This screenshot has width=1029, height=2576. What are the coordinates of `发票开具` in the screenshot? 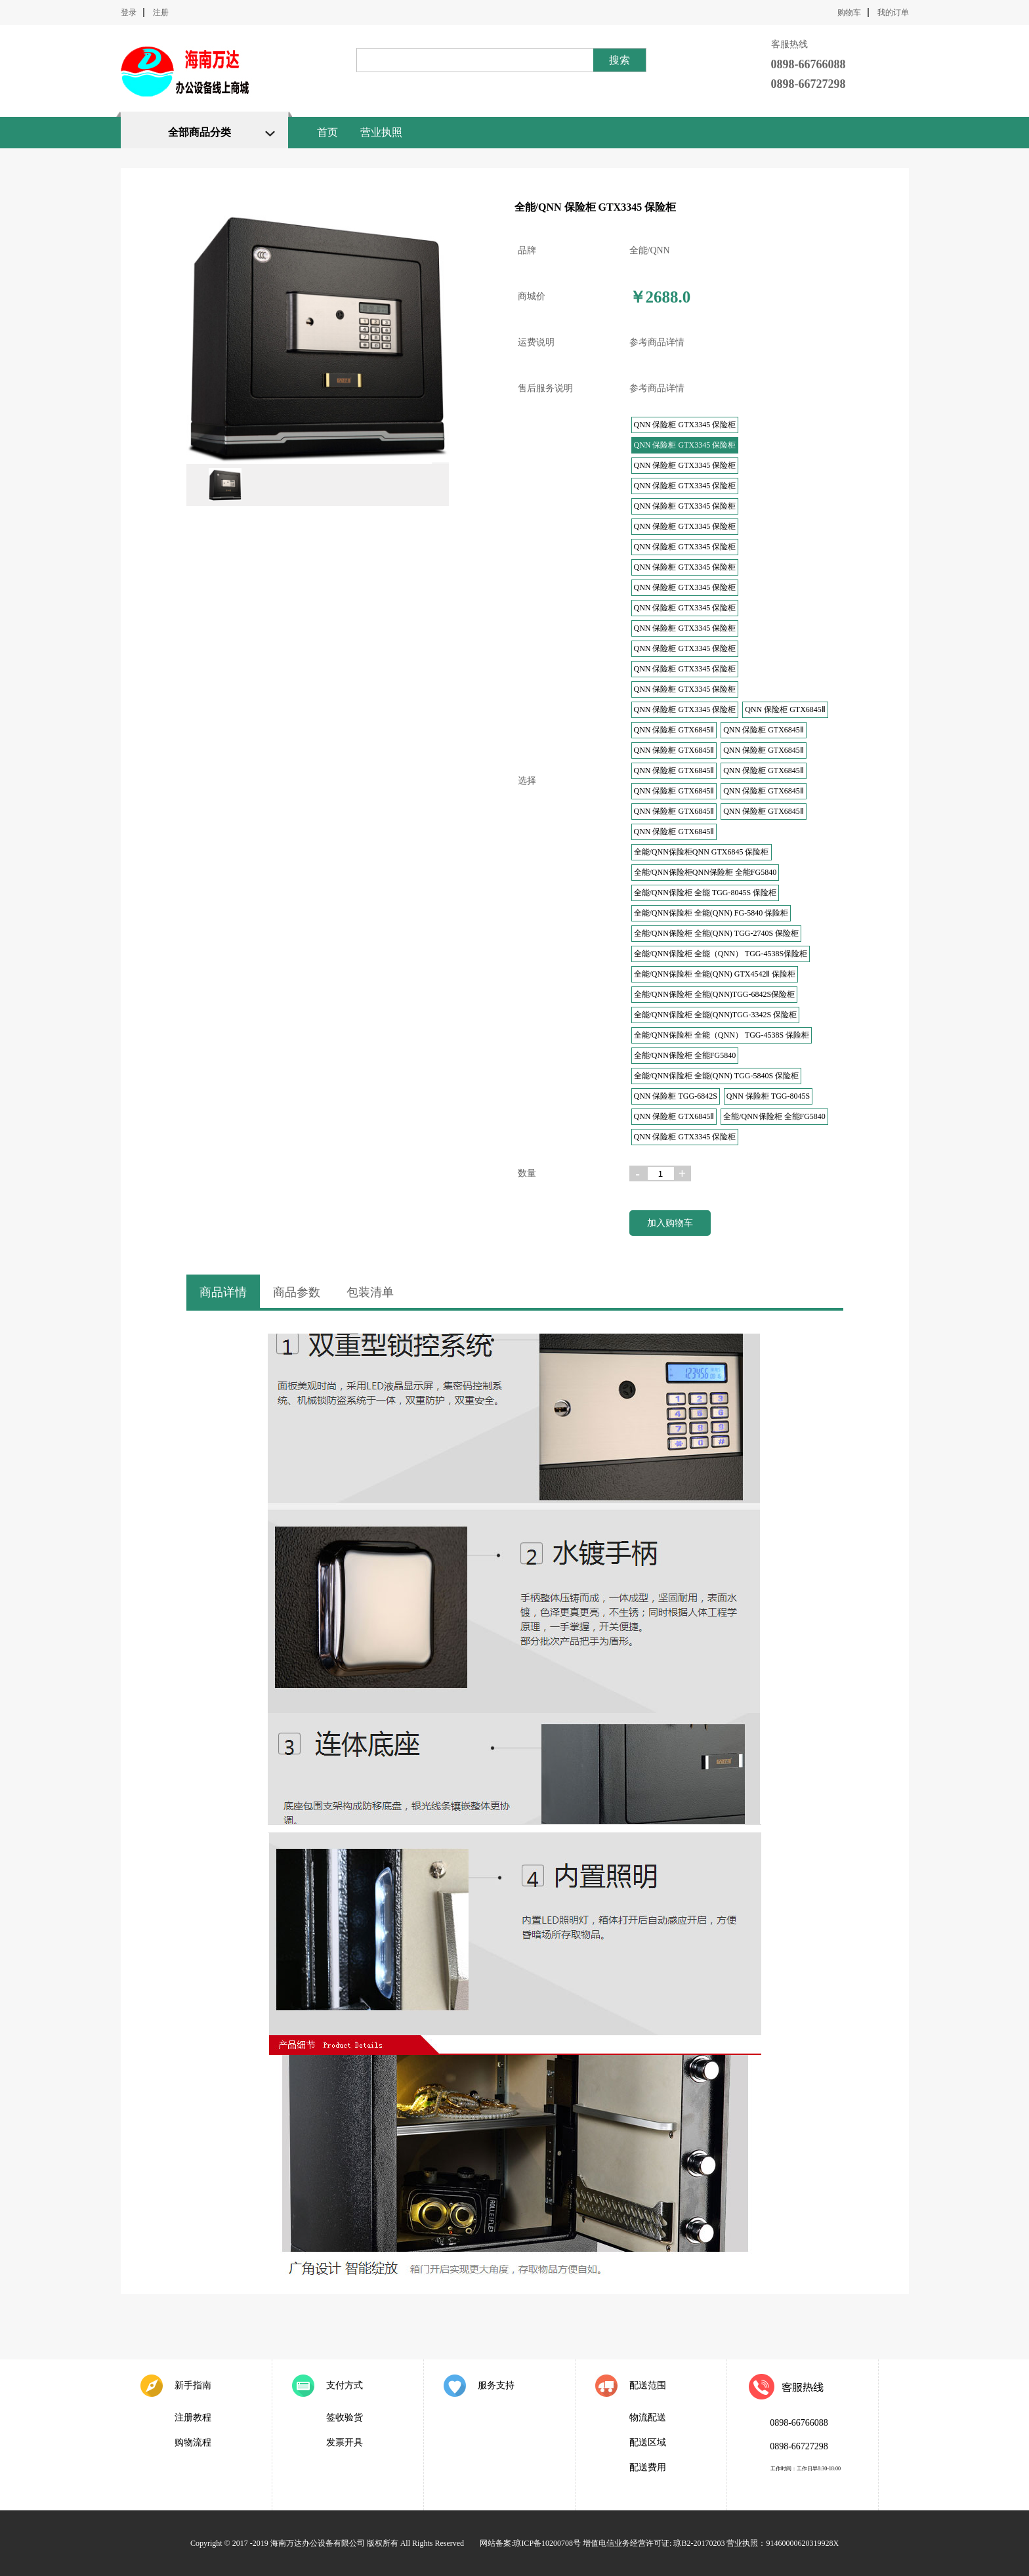 It's located at (344, 2442).